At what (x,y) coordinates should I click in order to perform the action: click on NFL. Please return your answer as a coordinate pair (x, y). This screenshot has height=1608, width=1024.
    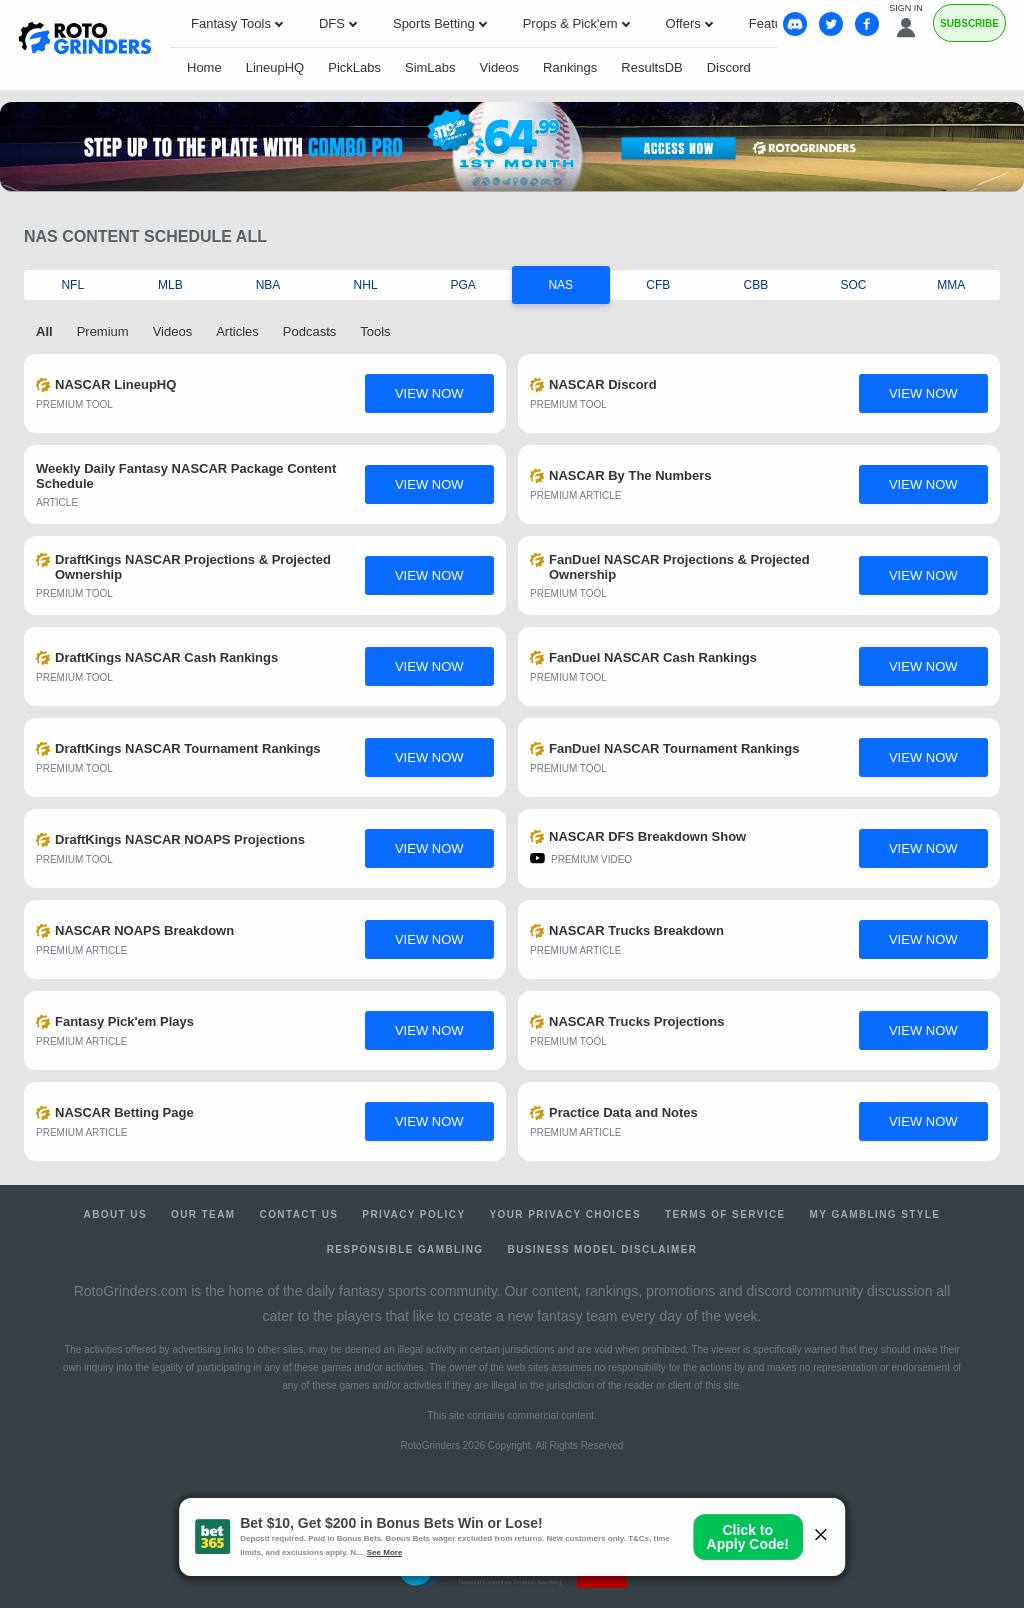
    Looking at the image, I should click on (72, 285).